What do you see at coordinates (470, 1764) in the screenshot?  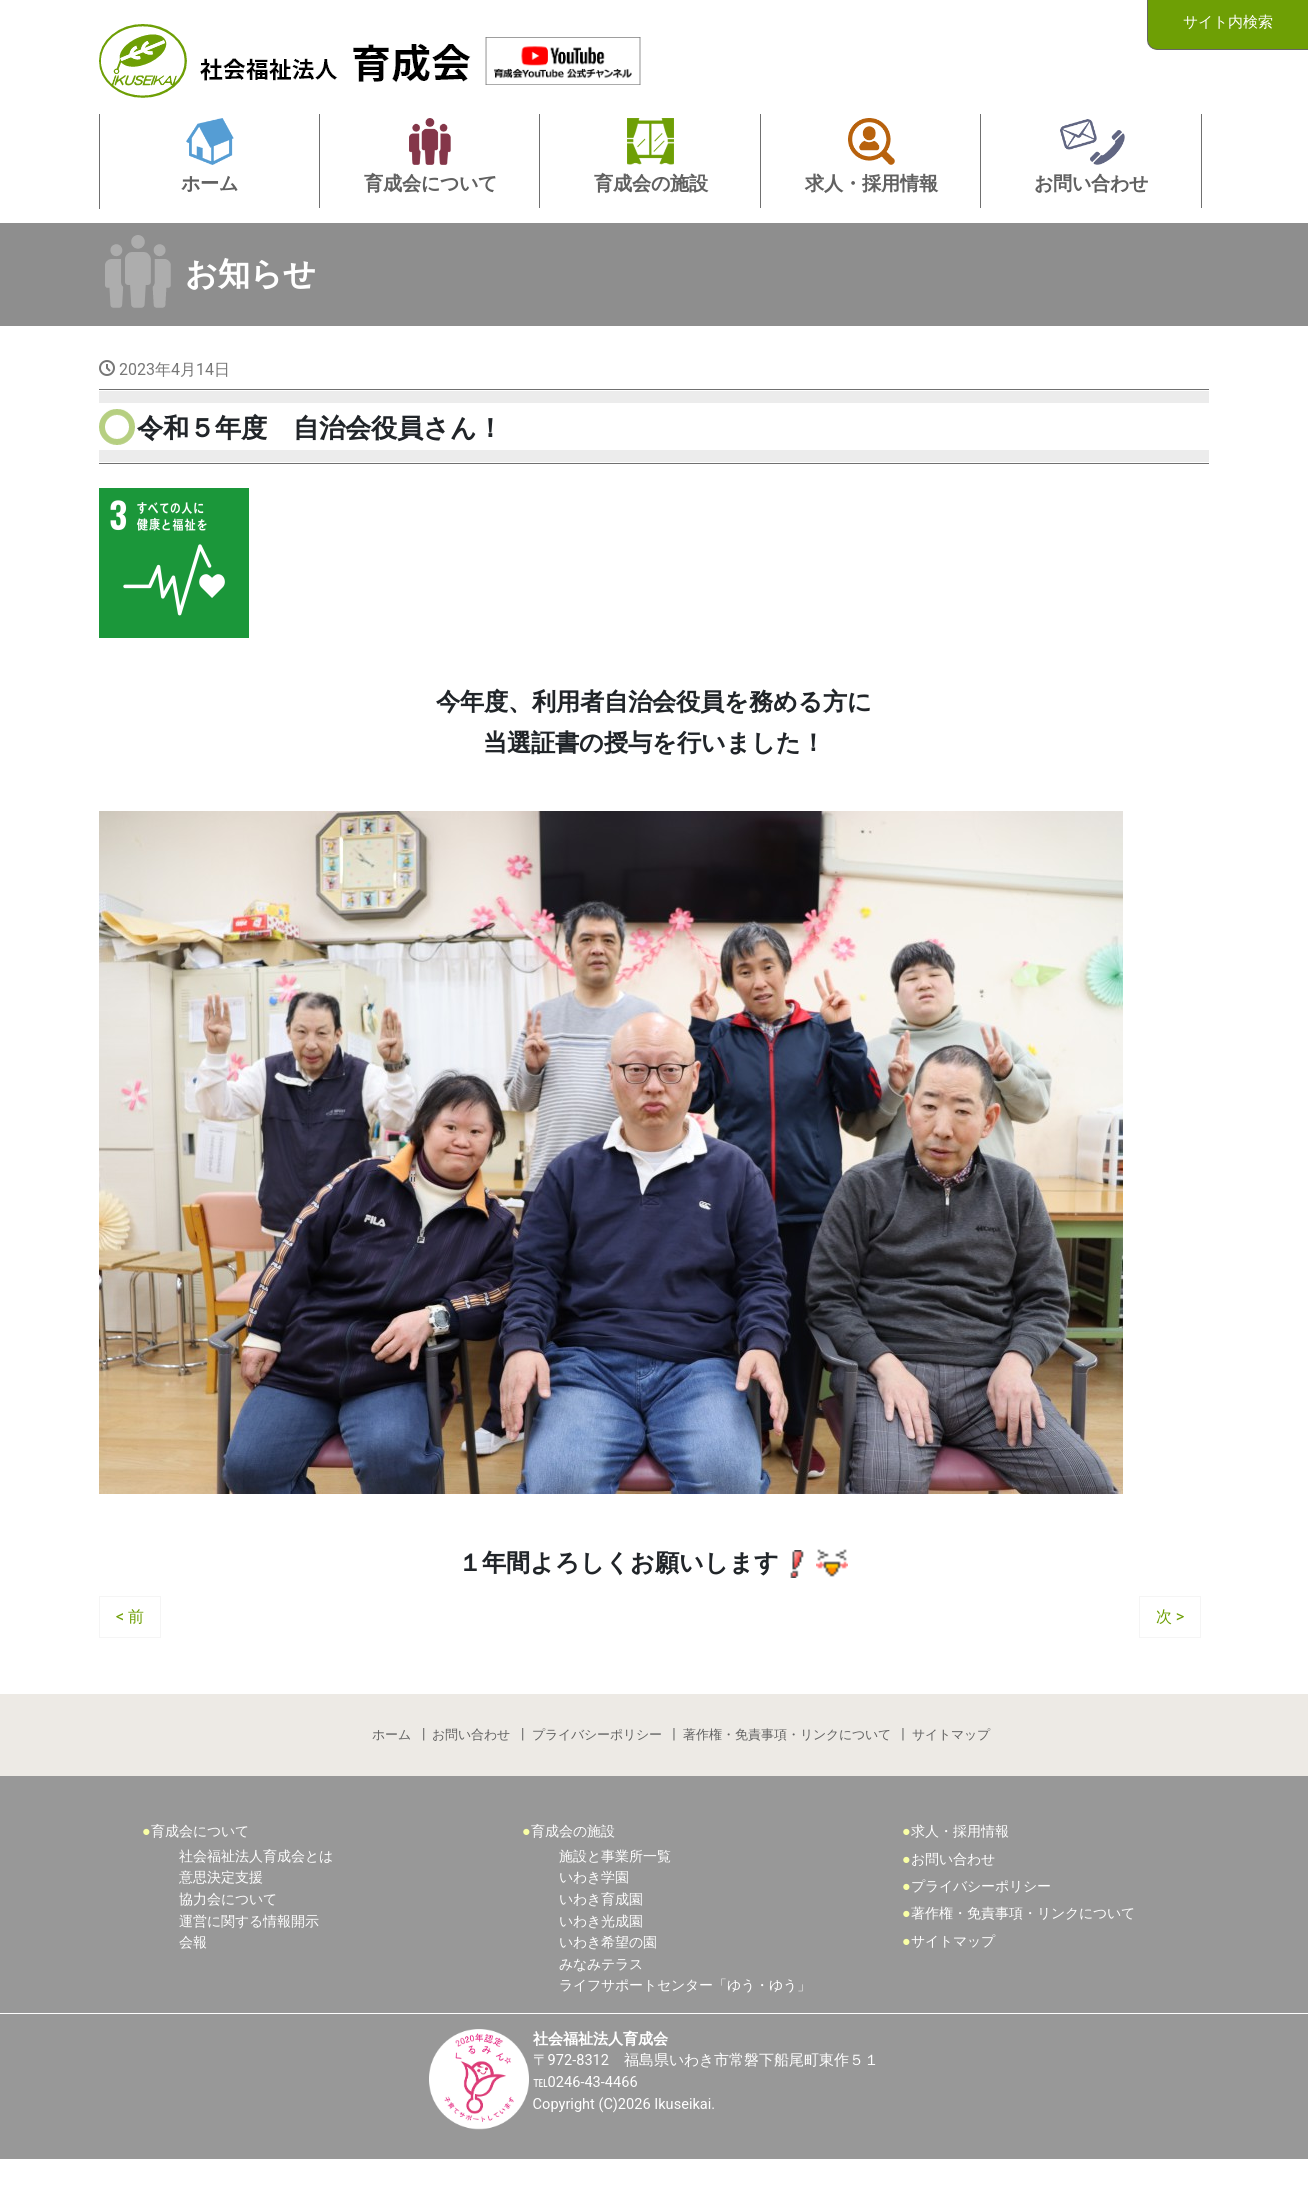 I see `お問い合わせ` at bounding box center [470, 1764].